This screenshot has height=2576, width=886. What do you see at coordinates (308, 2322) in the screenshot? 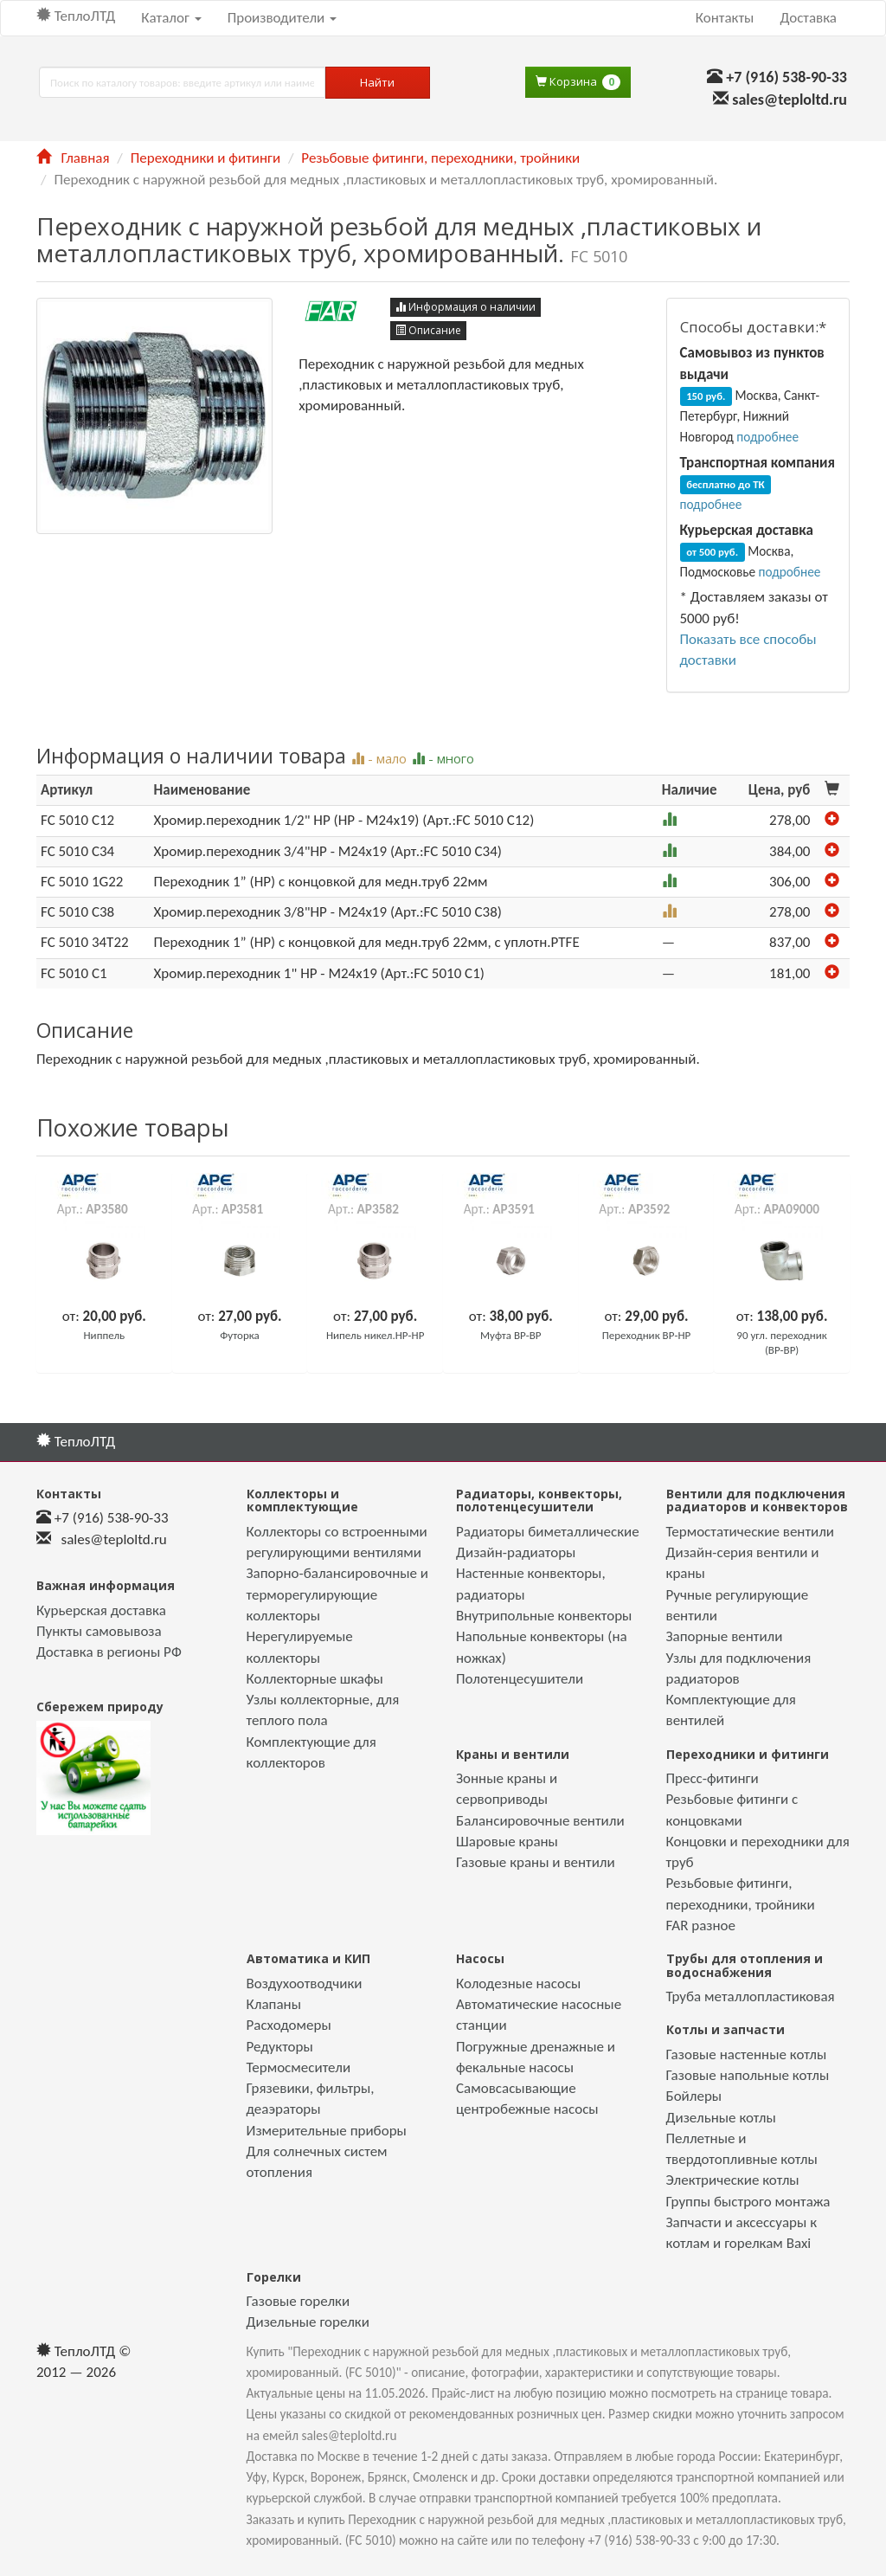
I see `Дизельные горелки` at bounding box center [308, 2322].